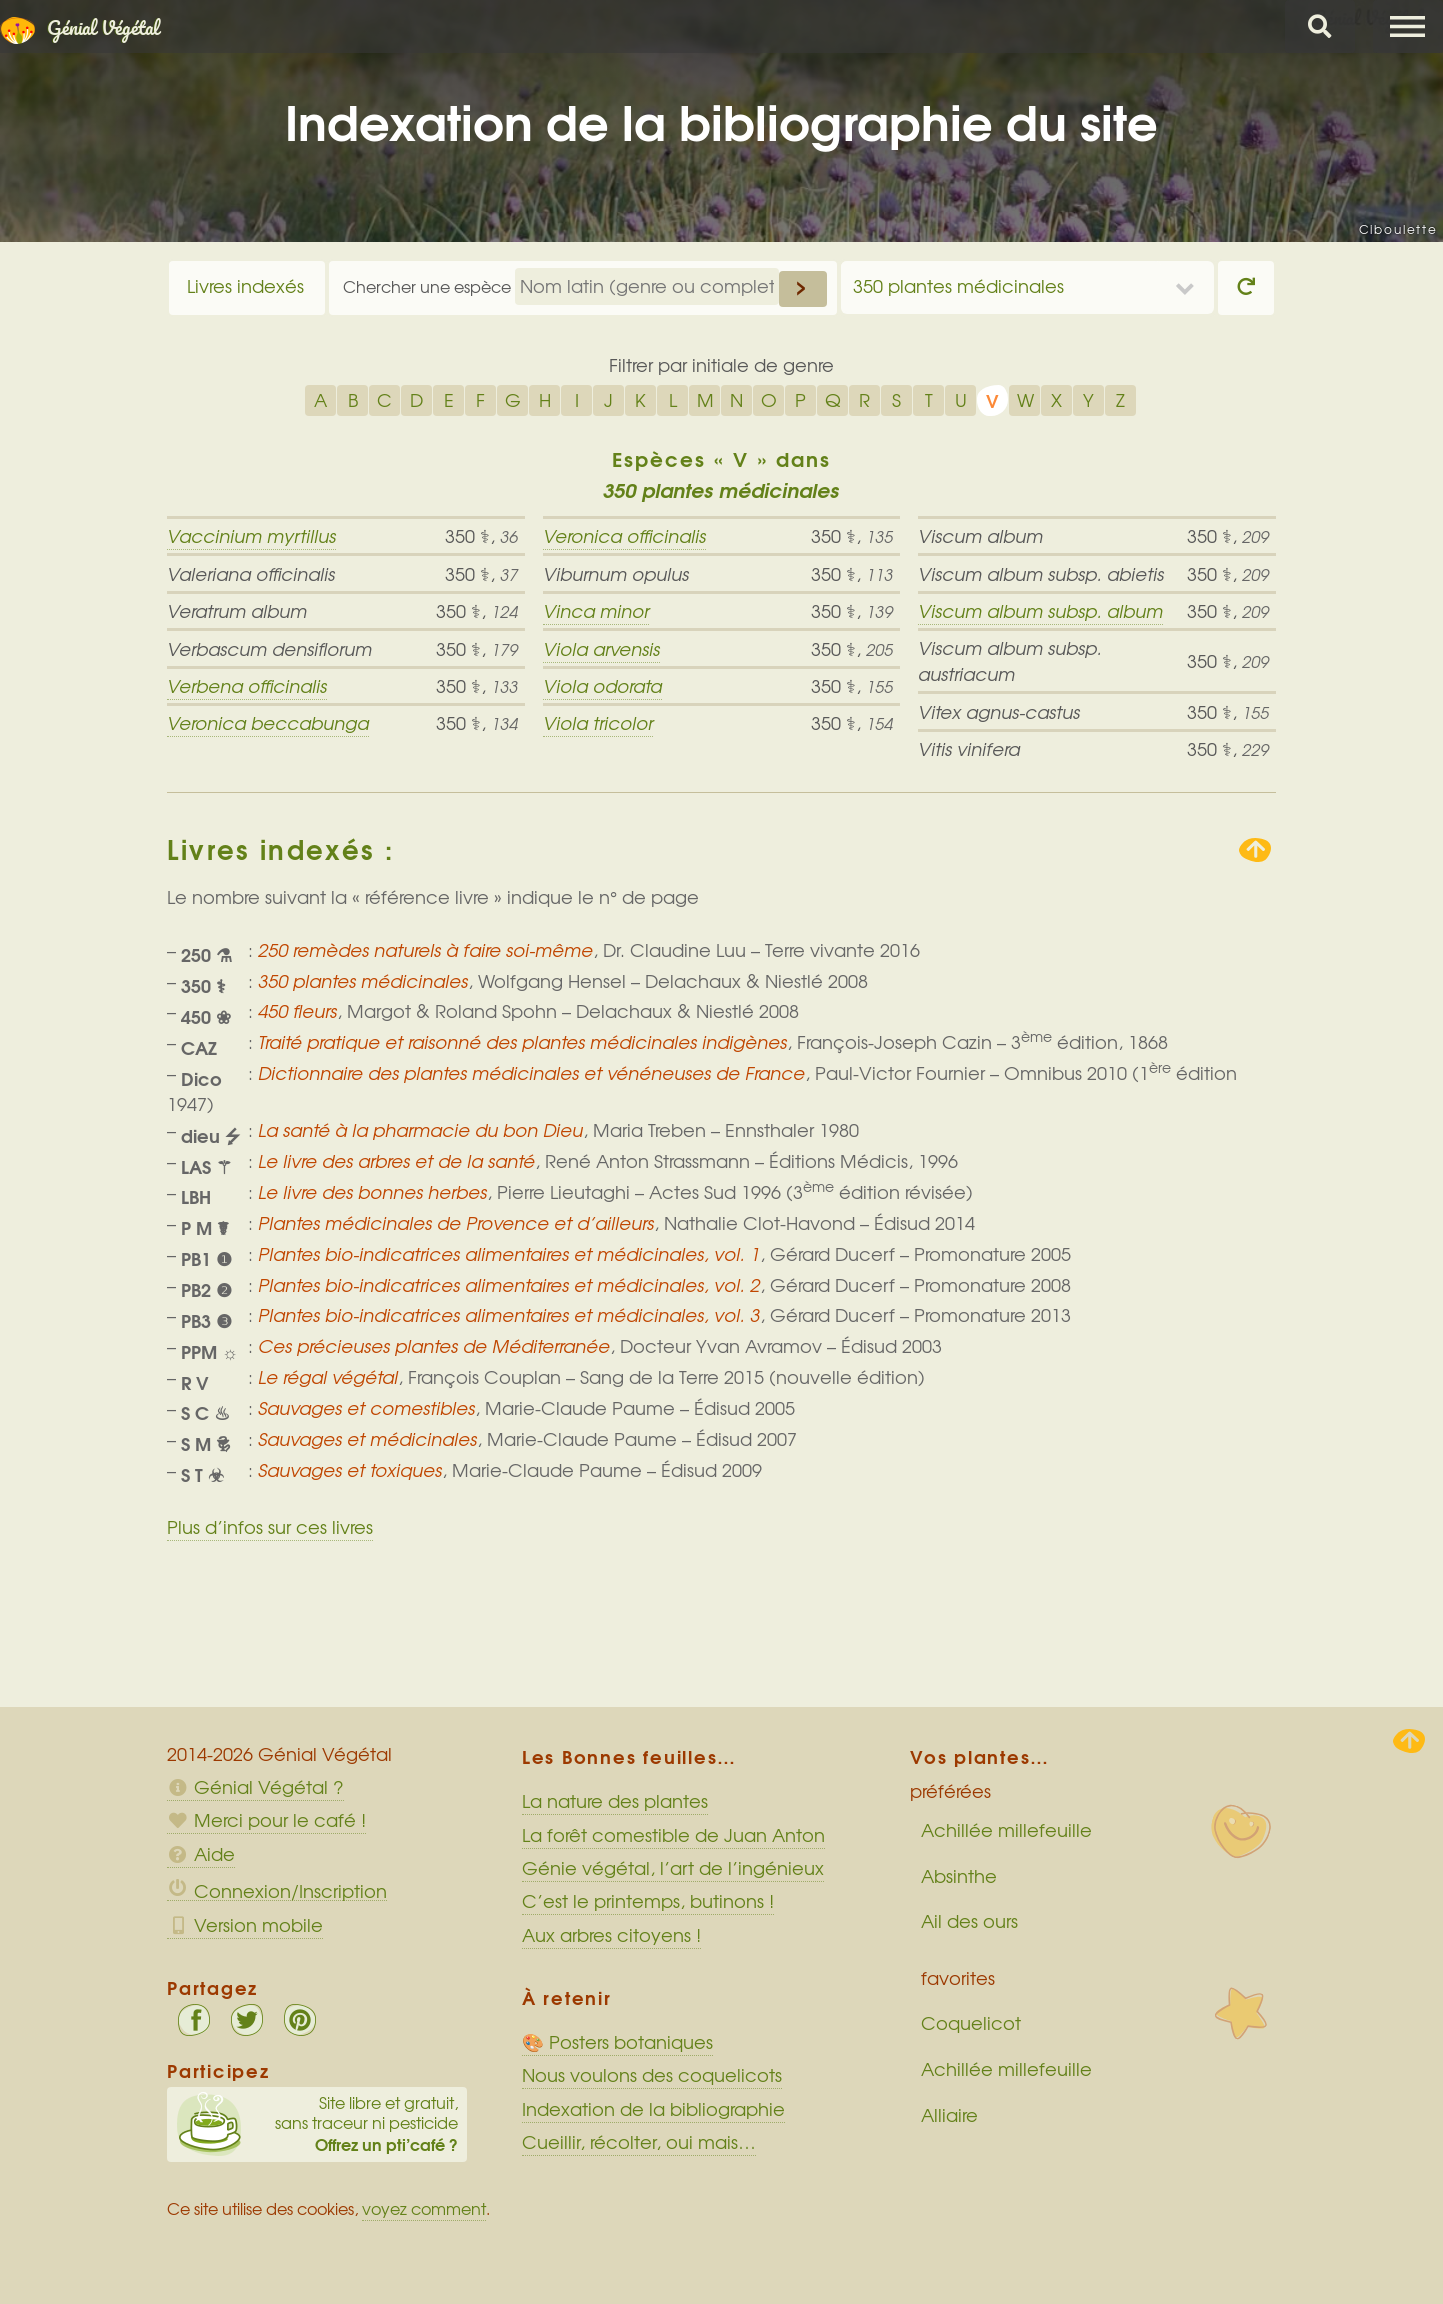  I want to click on Coquelicot, so click(971, 2023).